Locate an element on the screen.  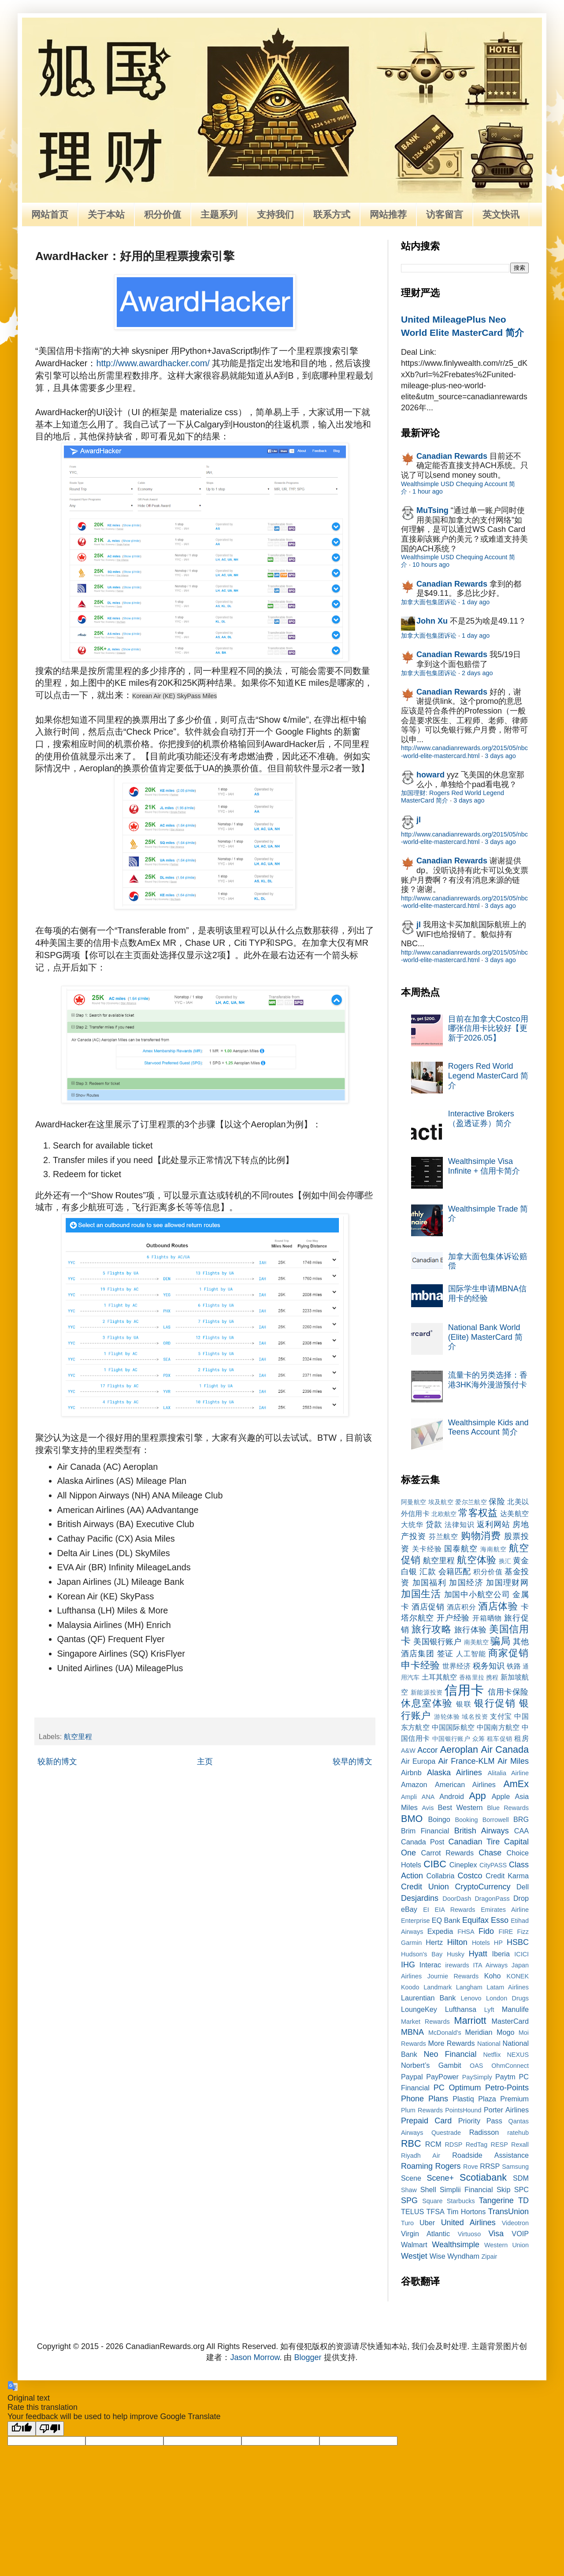
3 days ago is located at coordinates (500, 755).